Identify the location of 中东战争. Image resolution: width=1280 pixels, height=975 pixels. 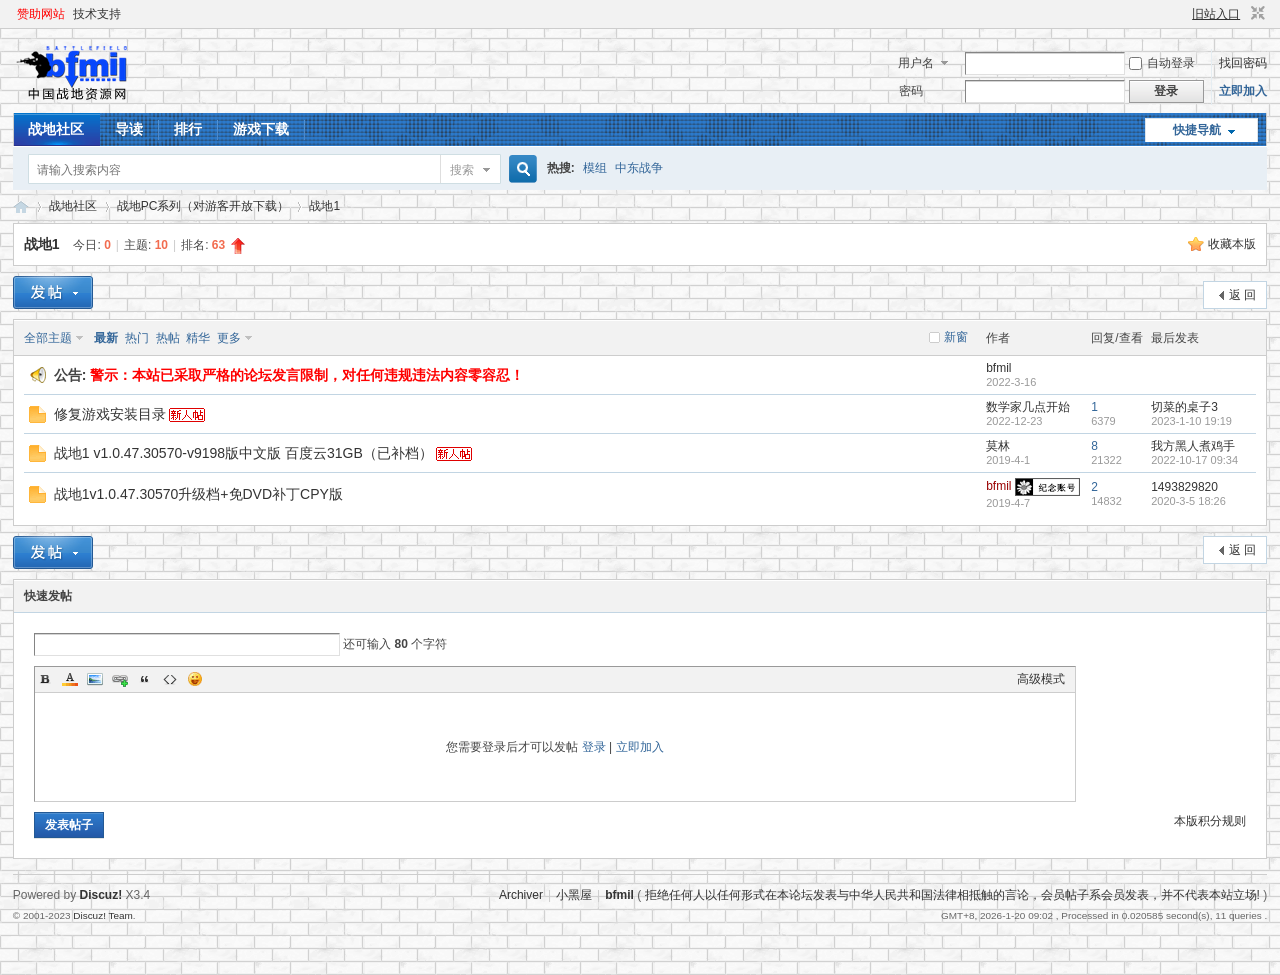
(639, 168).